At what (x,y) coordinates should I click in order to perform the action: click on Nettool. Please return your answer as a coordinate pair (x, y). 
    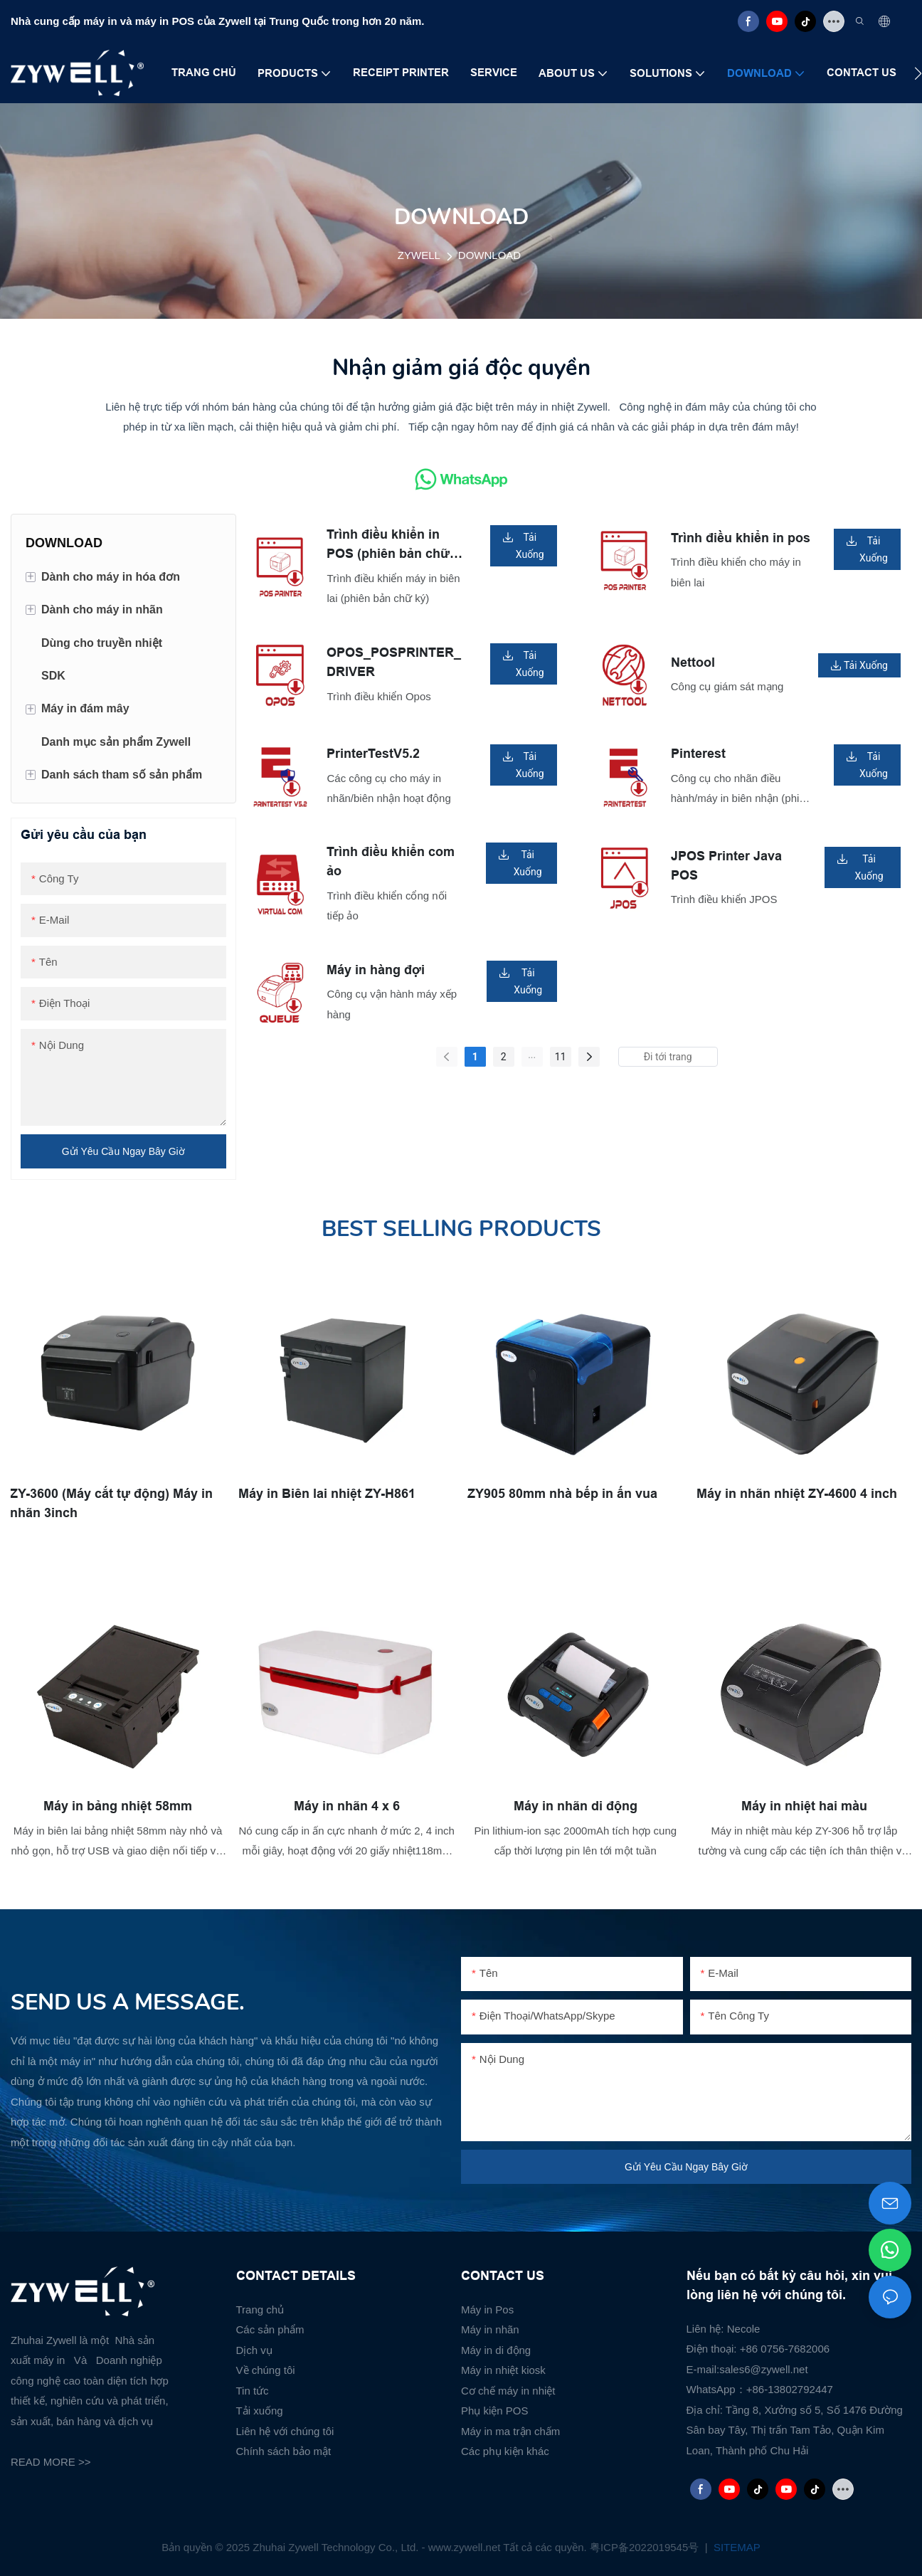
    Looking at the image, I should click on (693, 662).